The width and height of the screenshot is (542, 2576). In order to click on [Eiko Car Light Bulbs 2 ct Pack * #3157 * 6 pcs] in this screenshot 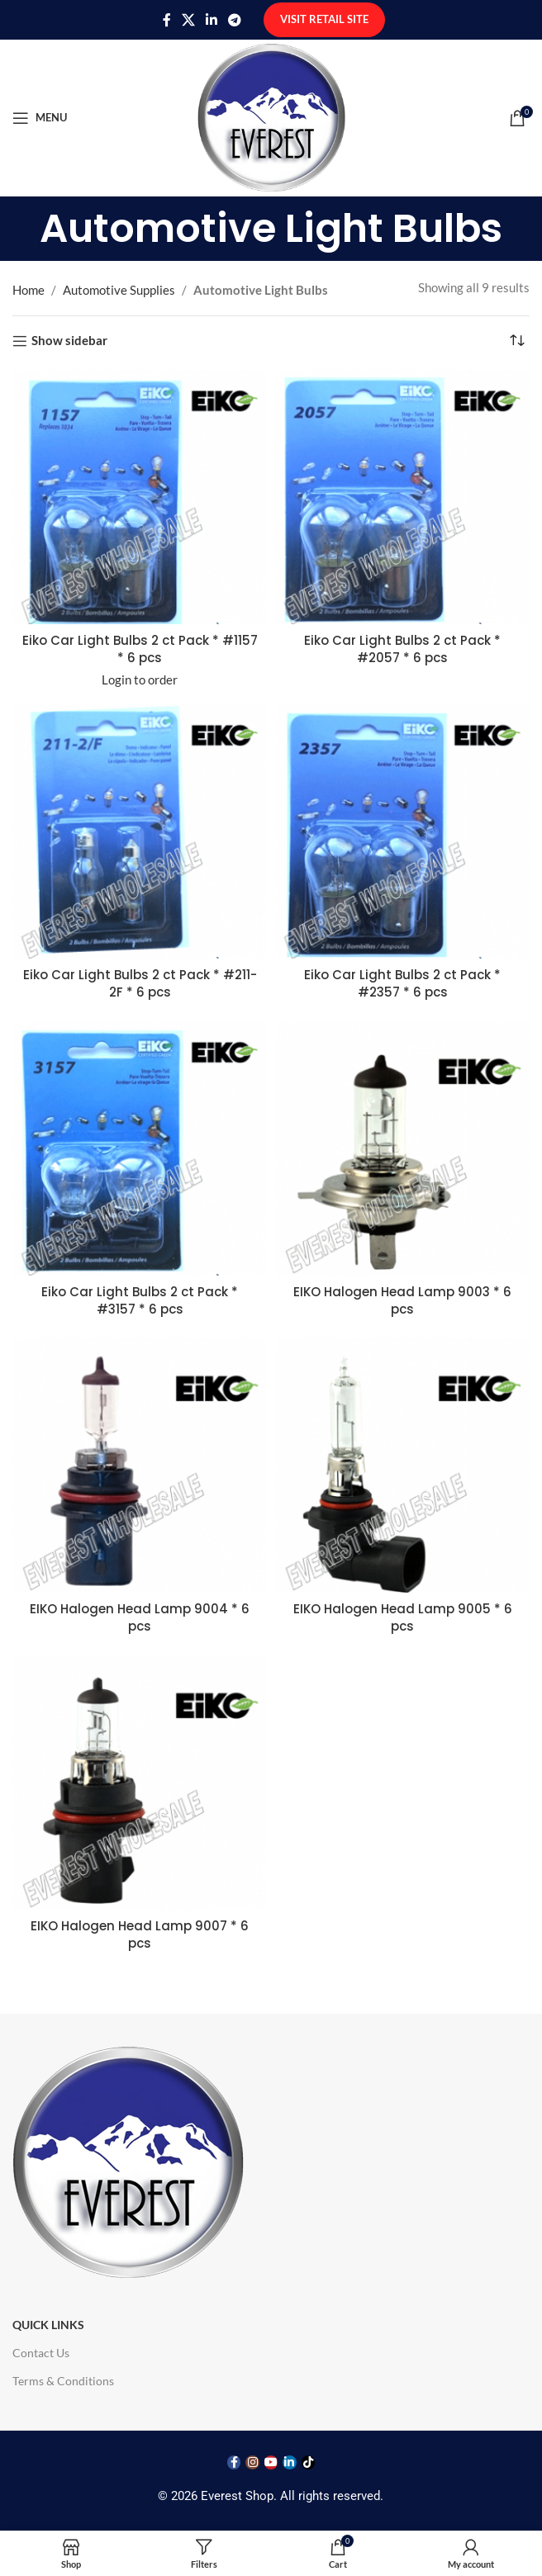, I will do `click(139, 1148)`.